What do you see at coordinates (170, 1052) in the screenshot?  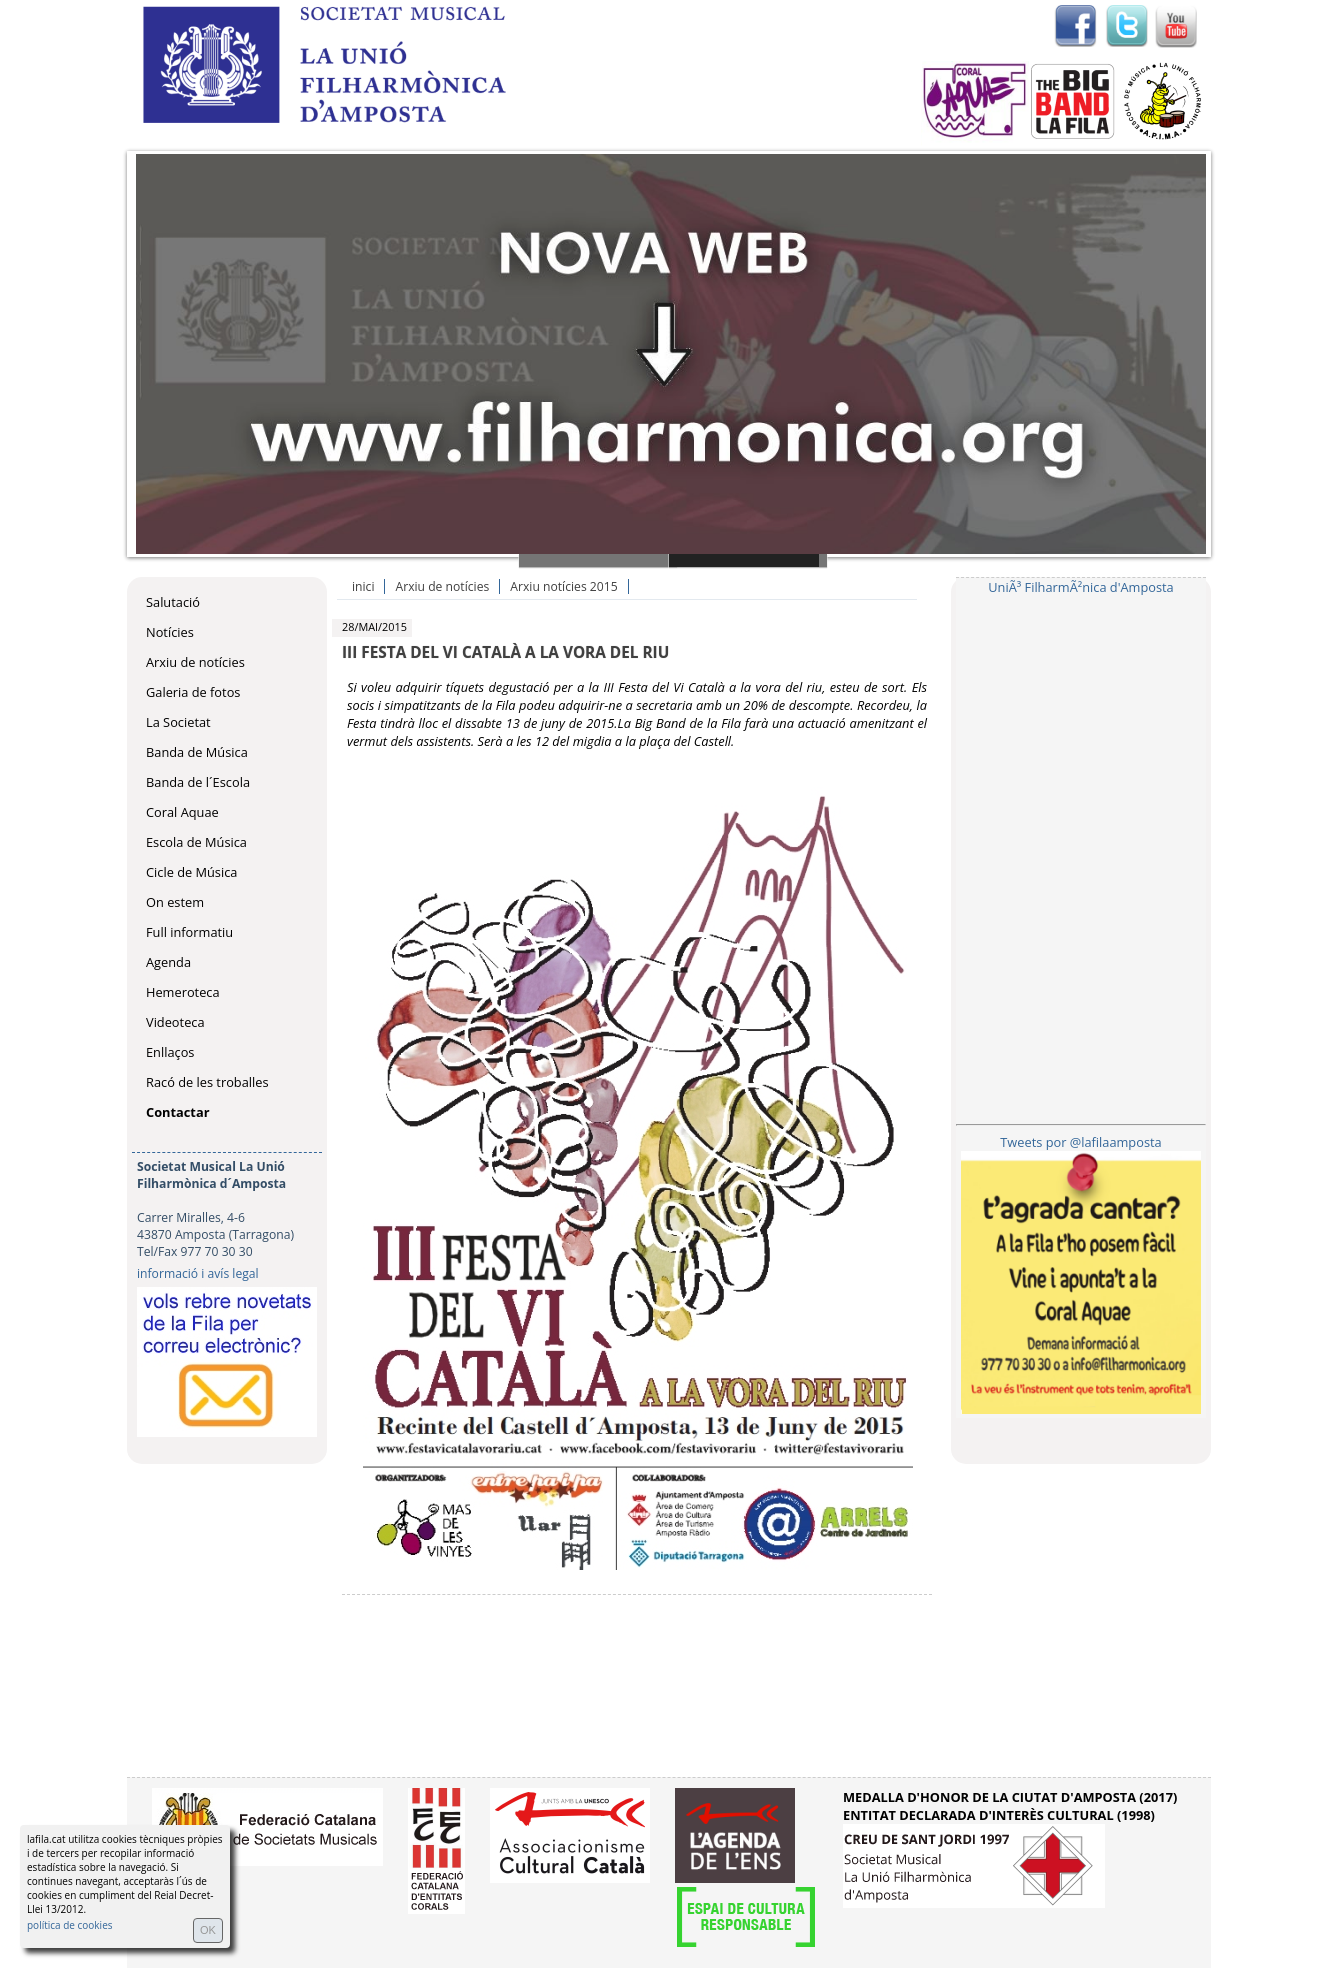 I see `Enllaços` at bounding box center [170, 1052].